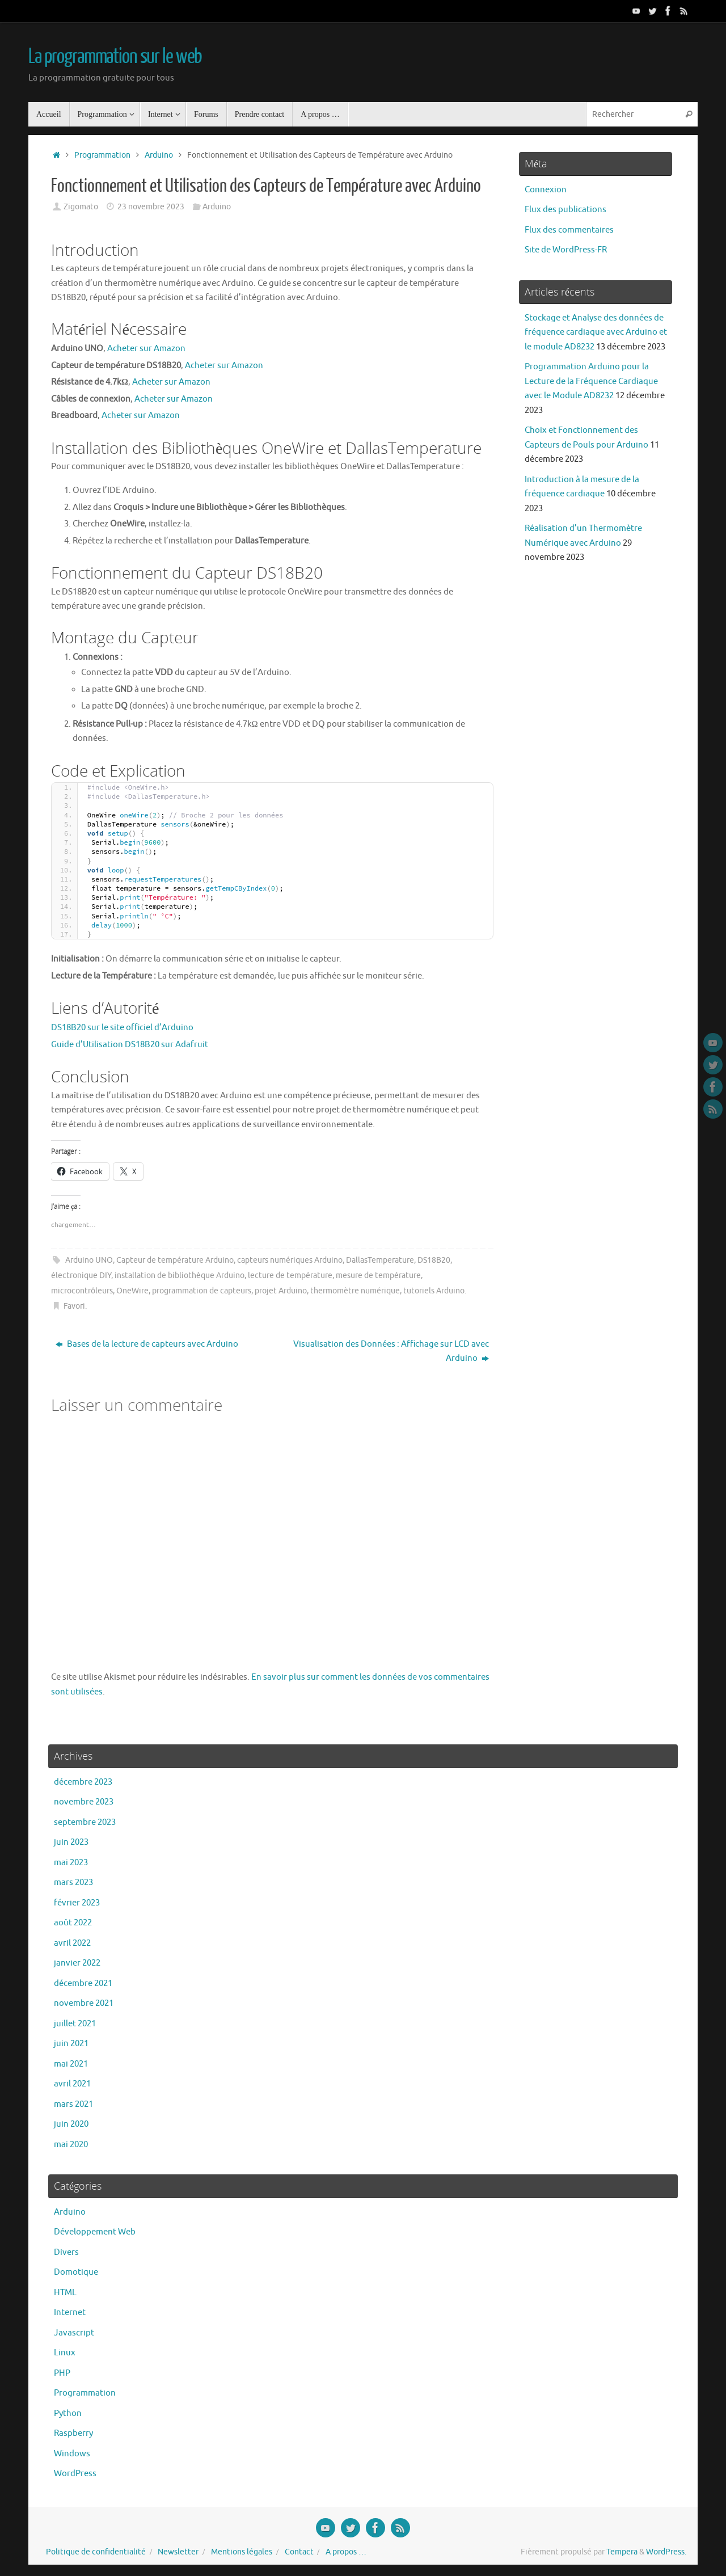 Image resolution: width=726 pixels, height=2576 pixels. I want to click on décembre 2021, so click(83, 1983).